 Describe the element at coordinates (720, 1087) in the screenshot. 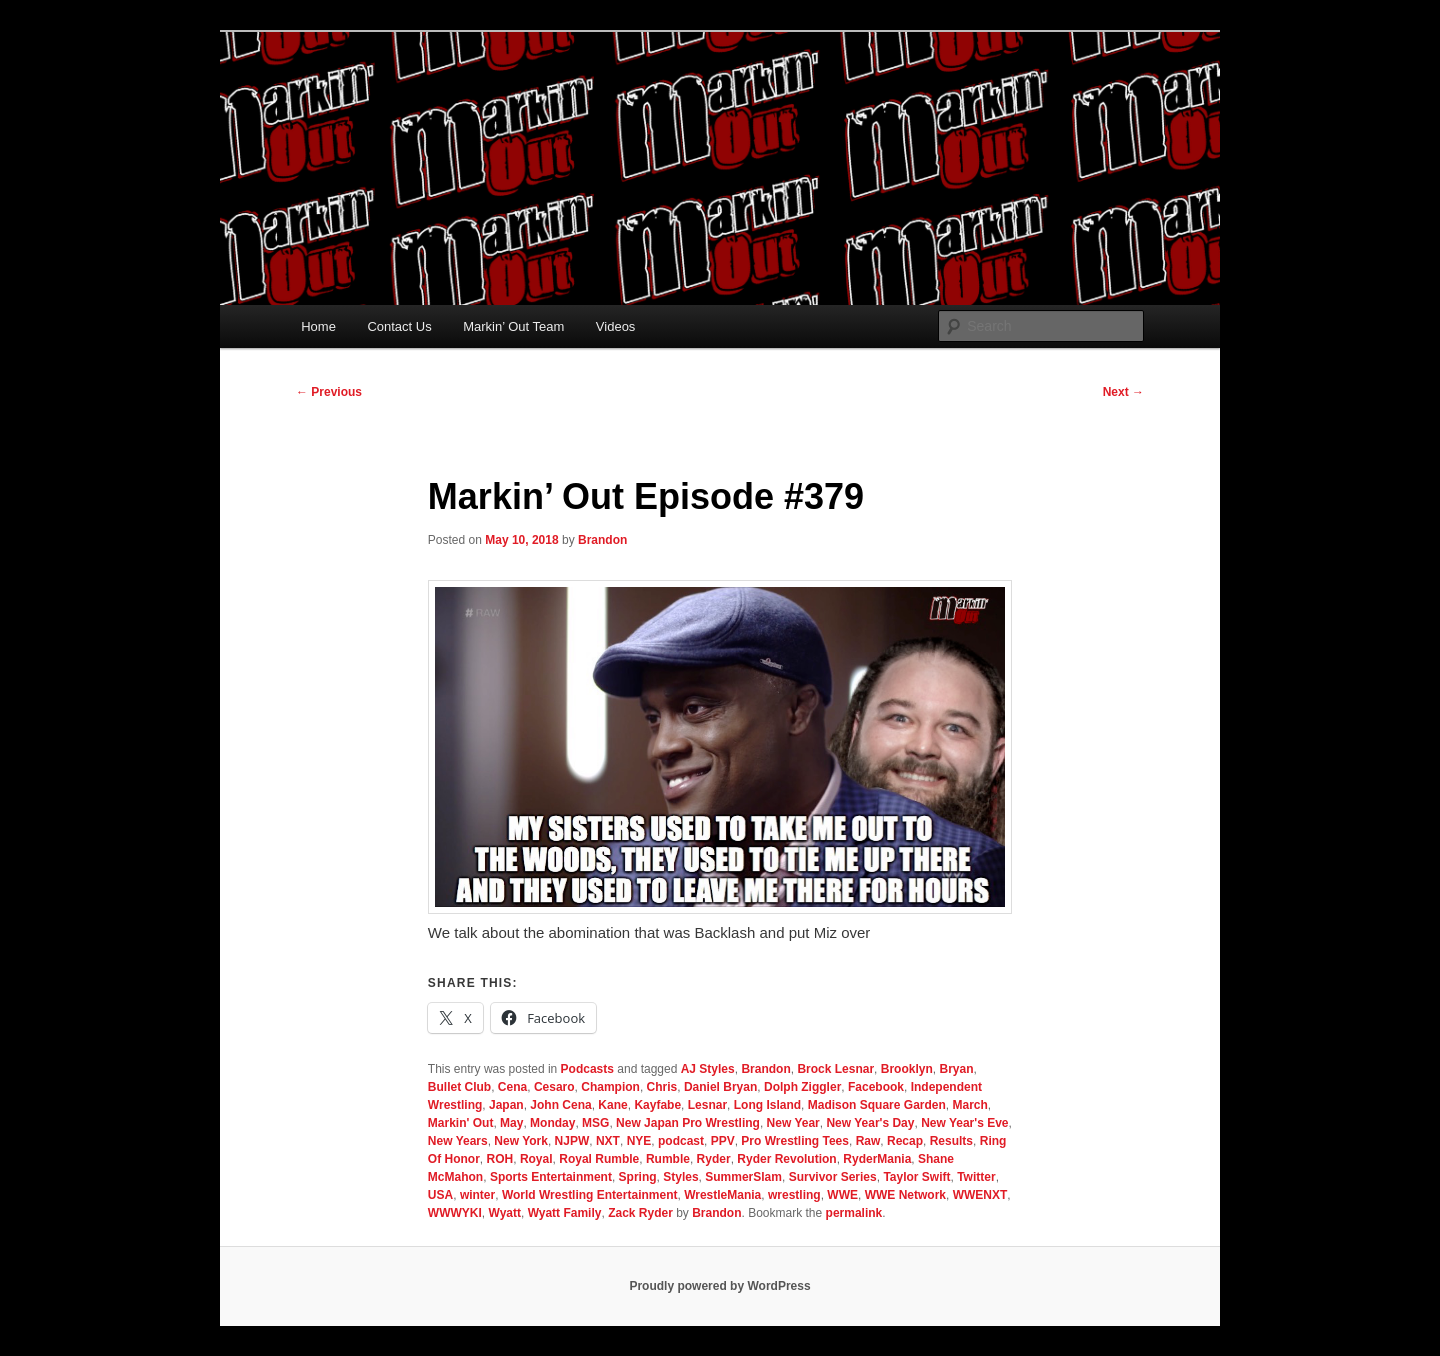

I see `Daniel Bryan` at that location.